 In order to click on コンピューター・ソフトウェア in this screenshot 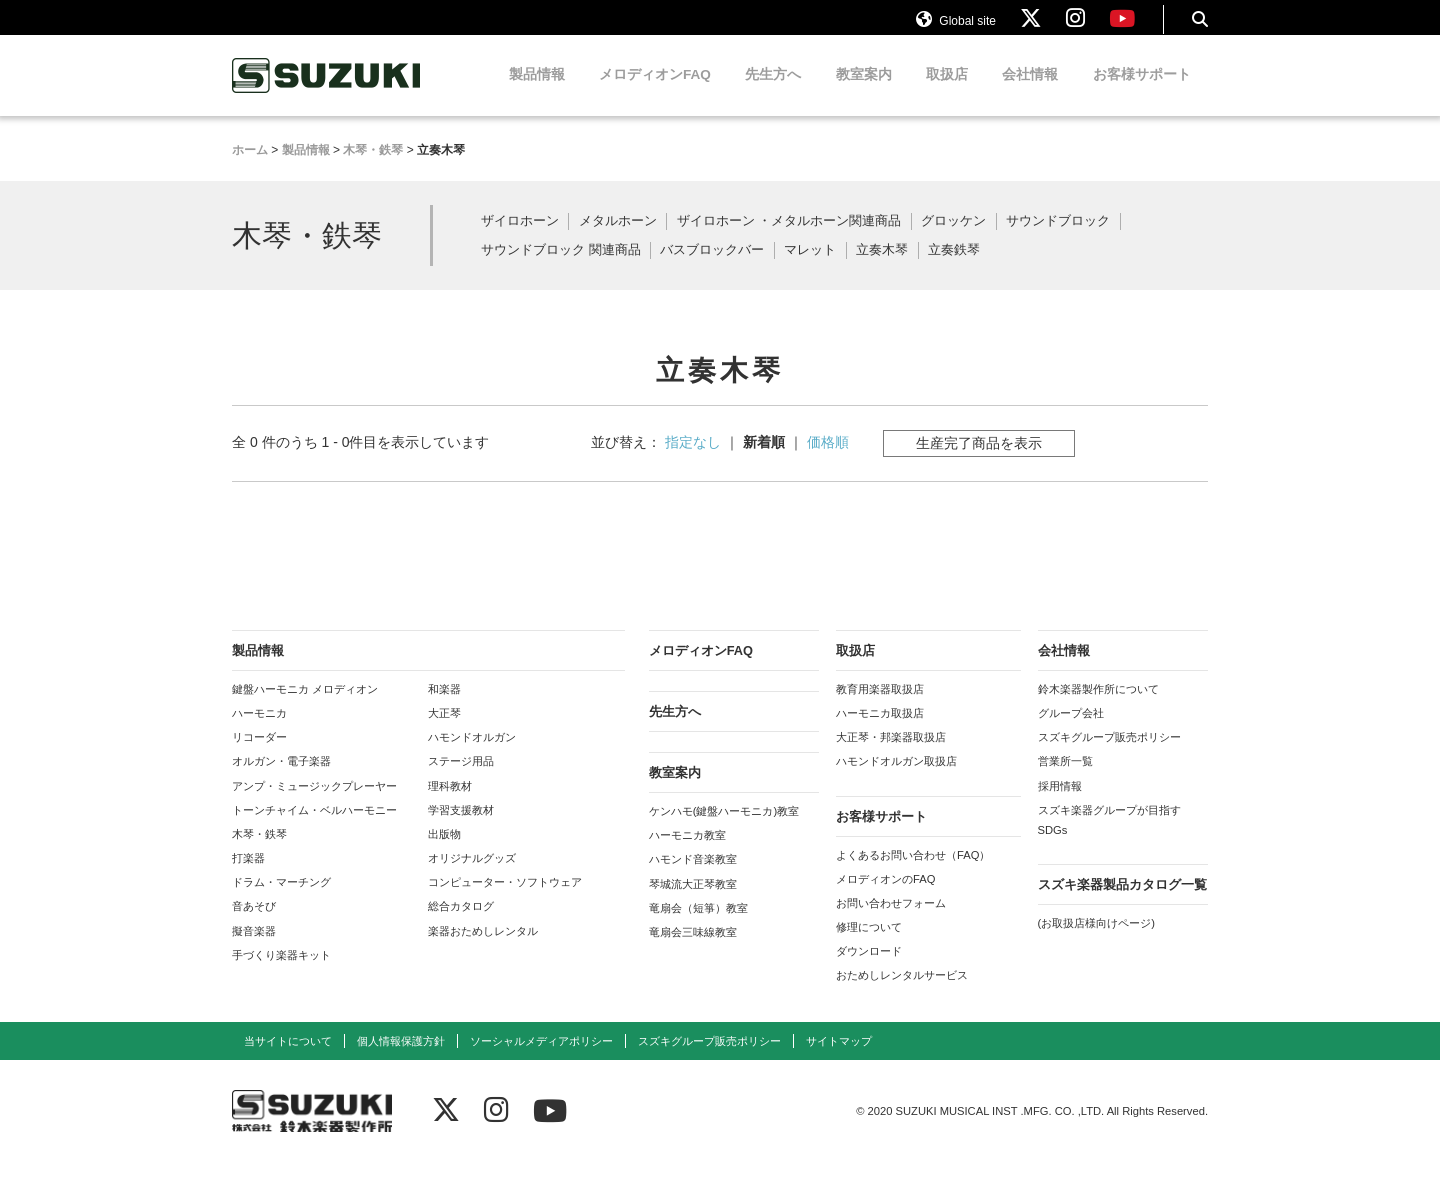, I will do `click(505, 900)`.